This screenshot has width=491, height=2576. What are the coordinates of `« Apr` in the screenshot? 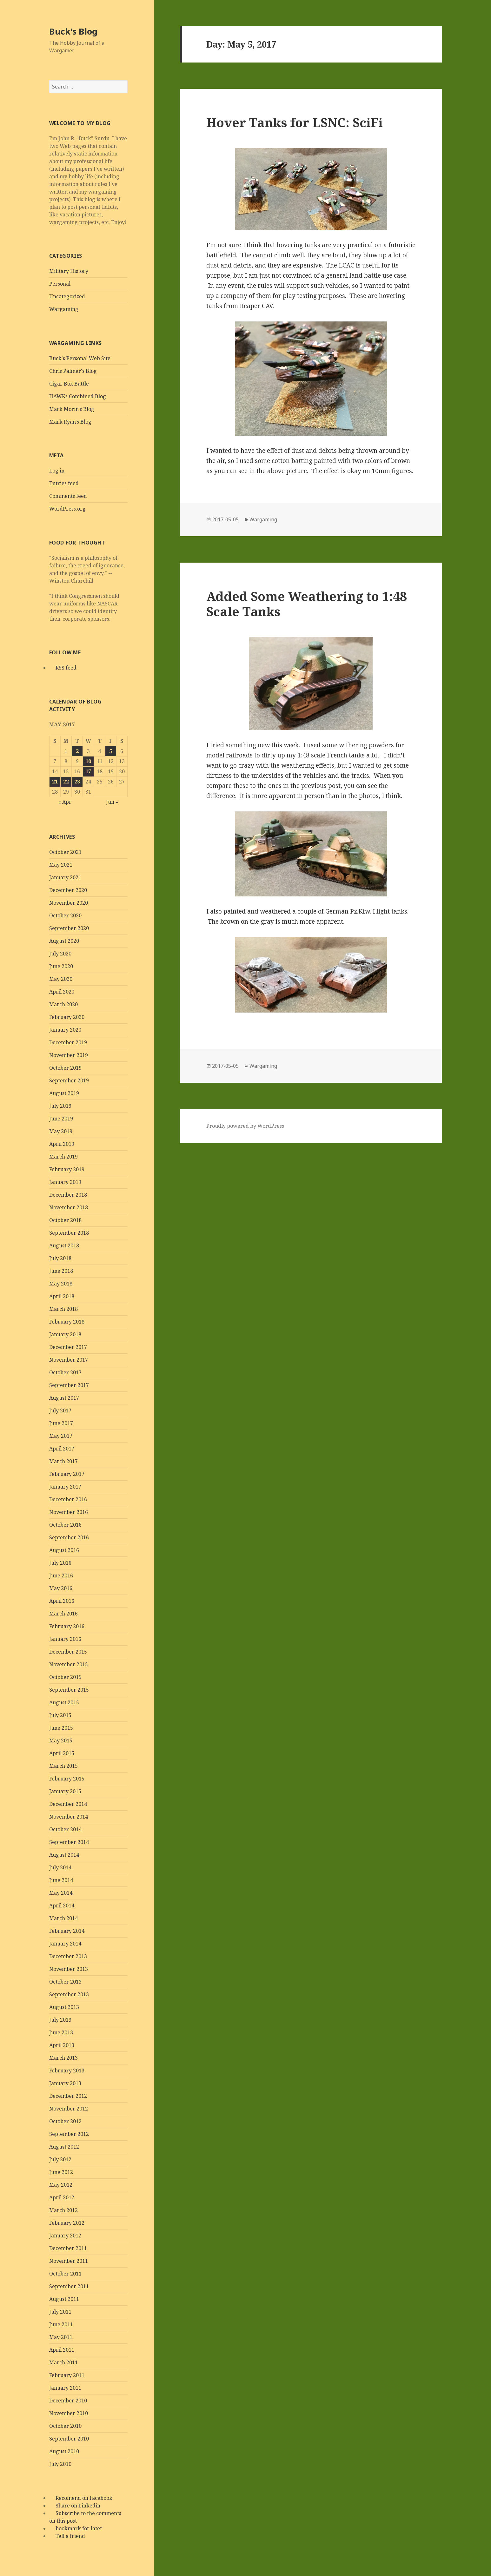 It's located at (64, 801).